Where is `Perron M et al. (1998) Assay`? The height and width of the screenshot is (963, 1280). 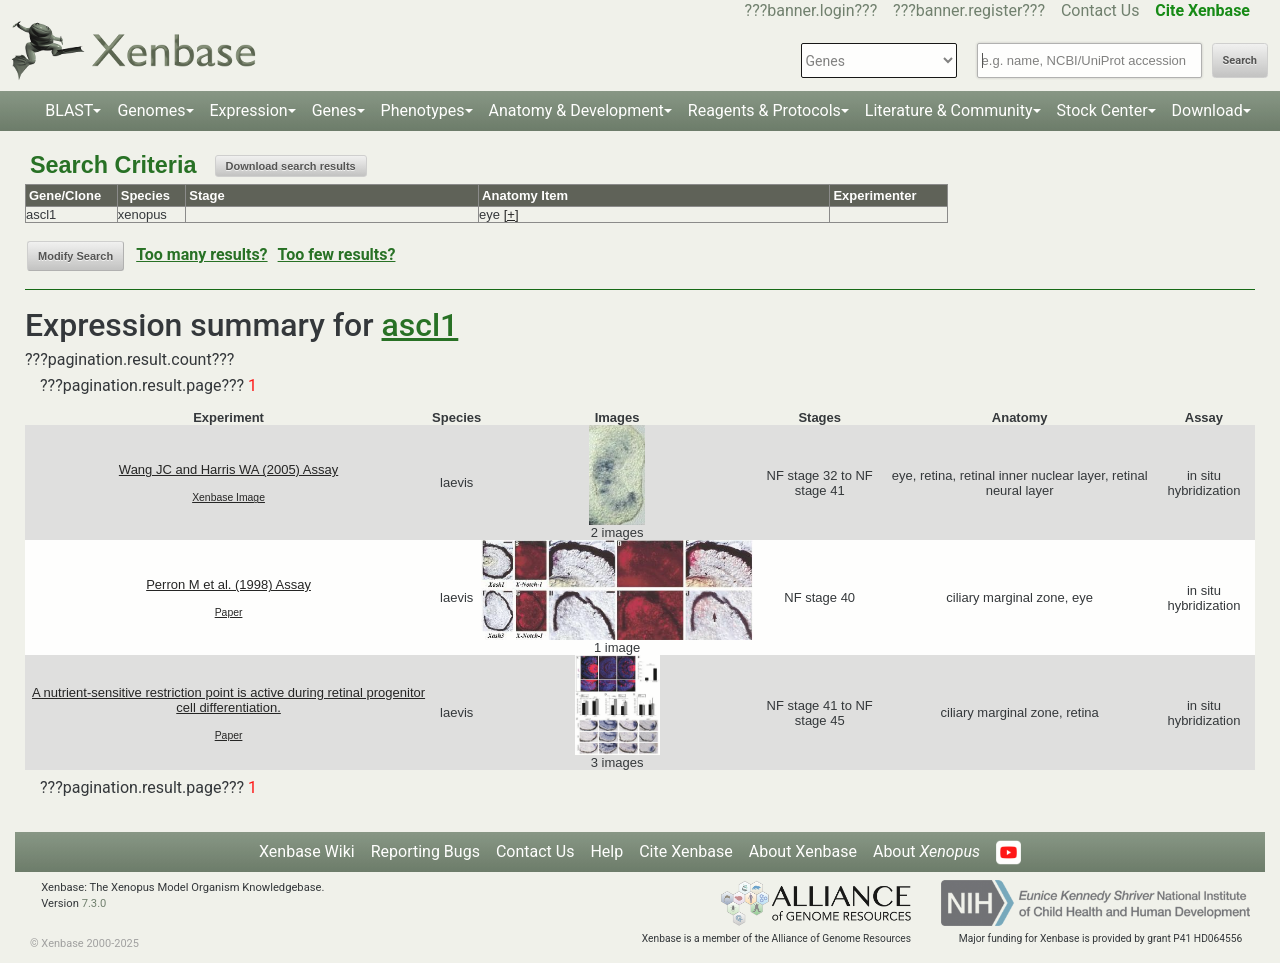
Perron M et al. (1998) Assay is located at coordinates (228, 584).